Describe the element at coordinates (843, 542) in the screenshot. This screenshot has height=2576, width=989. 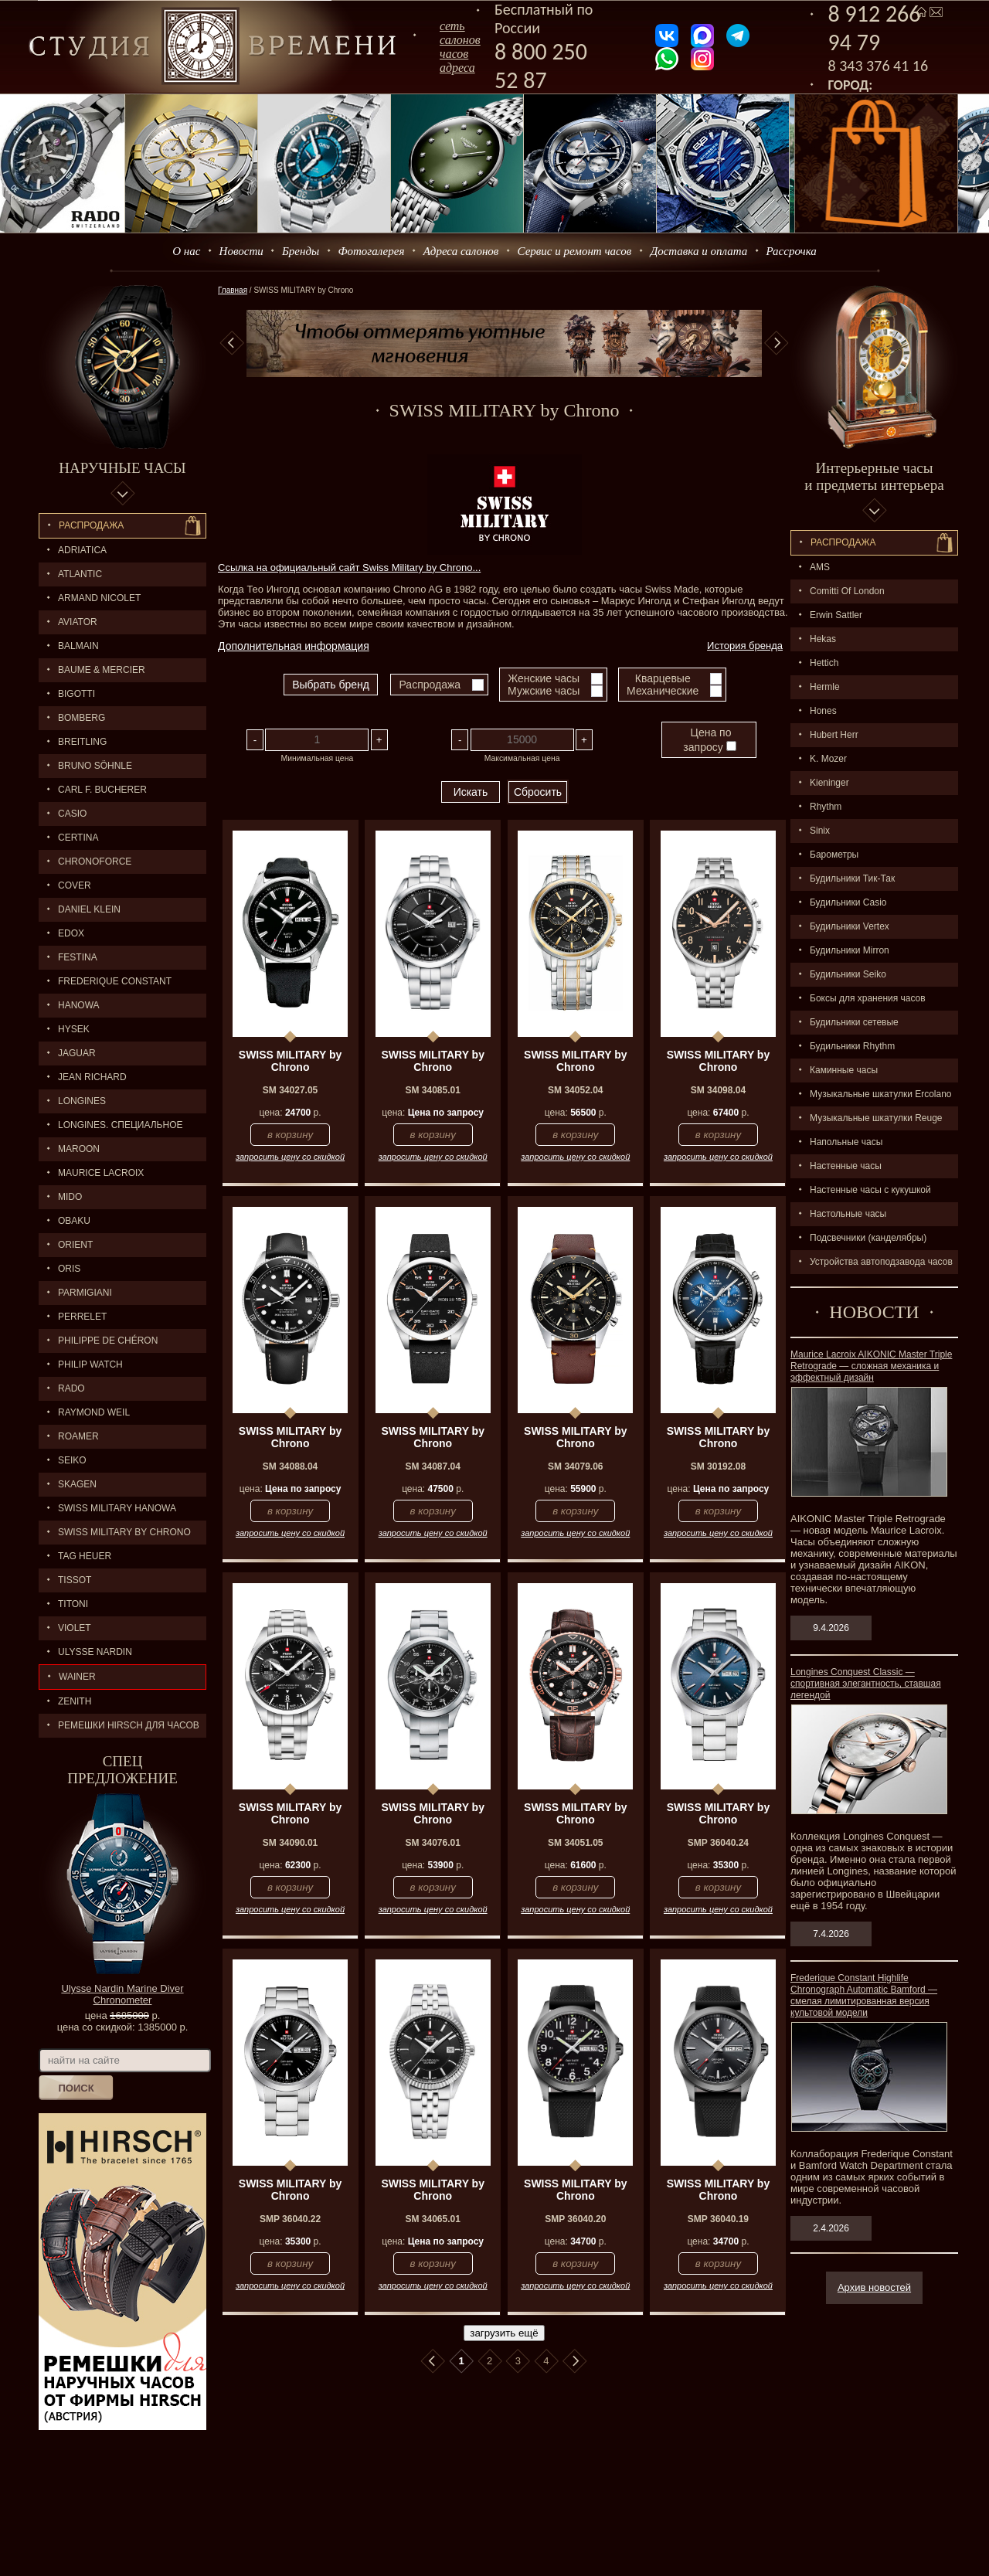
I see `Распpодажa` at that location.